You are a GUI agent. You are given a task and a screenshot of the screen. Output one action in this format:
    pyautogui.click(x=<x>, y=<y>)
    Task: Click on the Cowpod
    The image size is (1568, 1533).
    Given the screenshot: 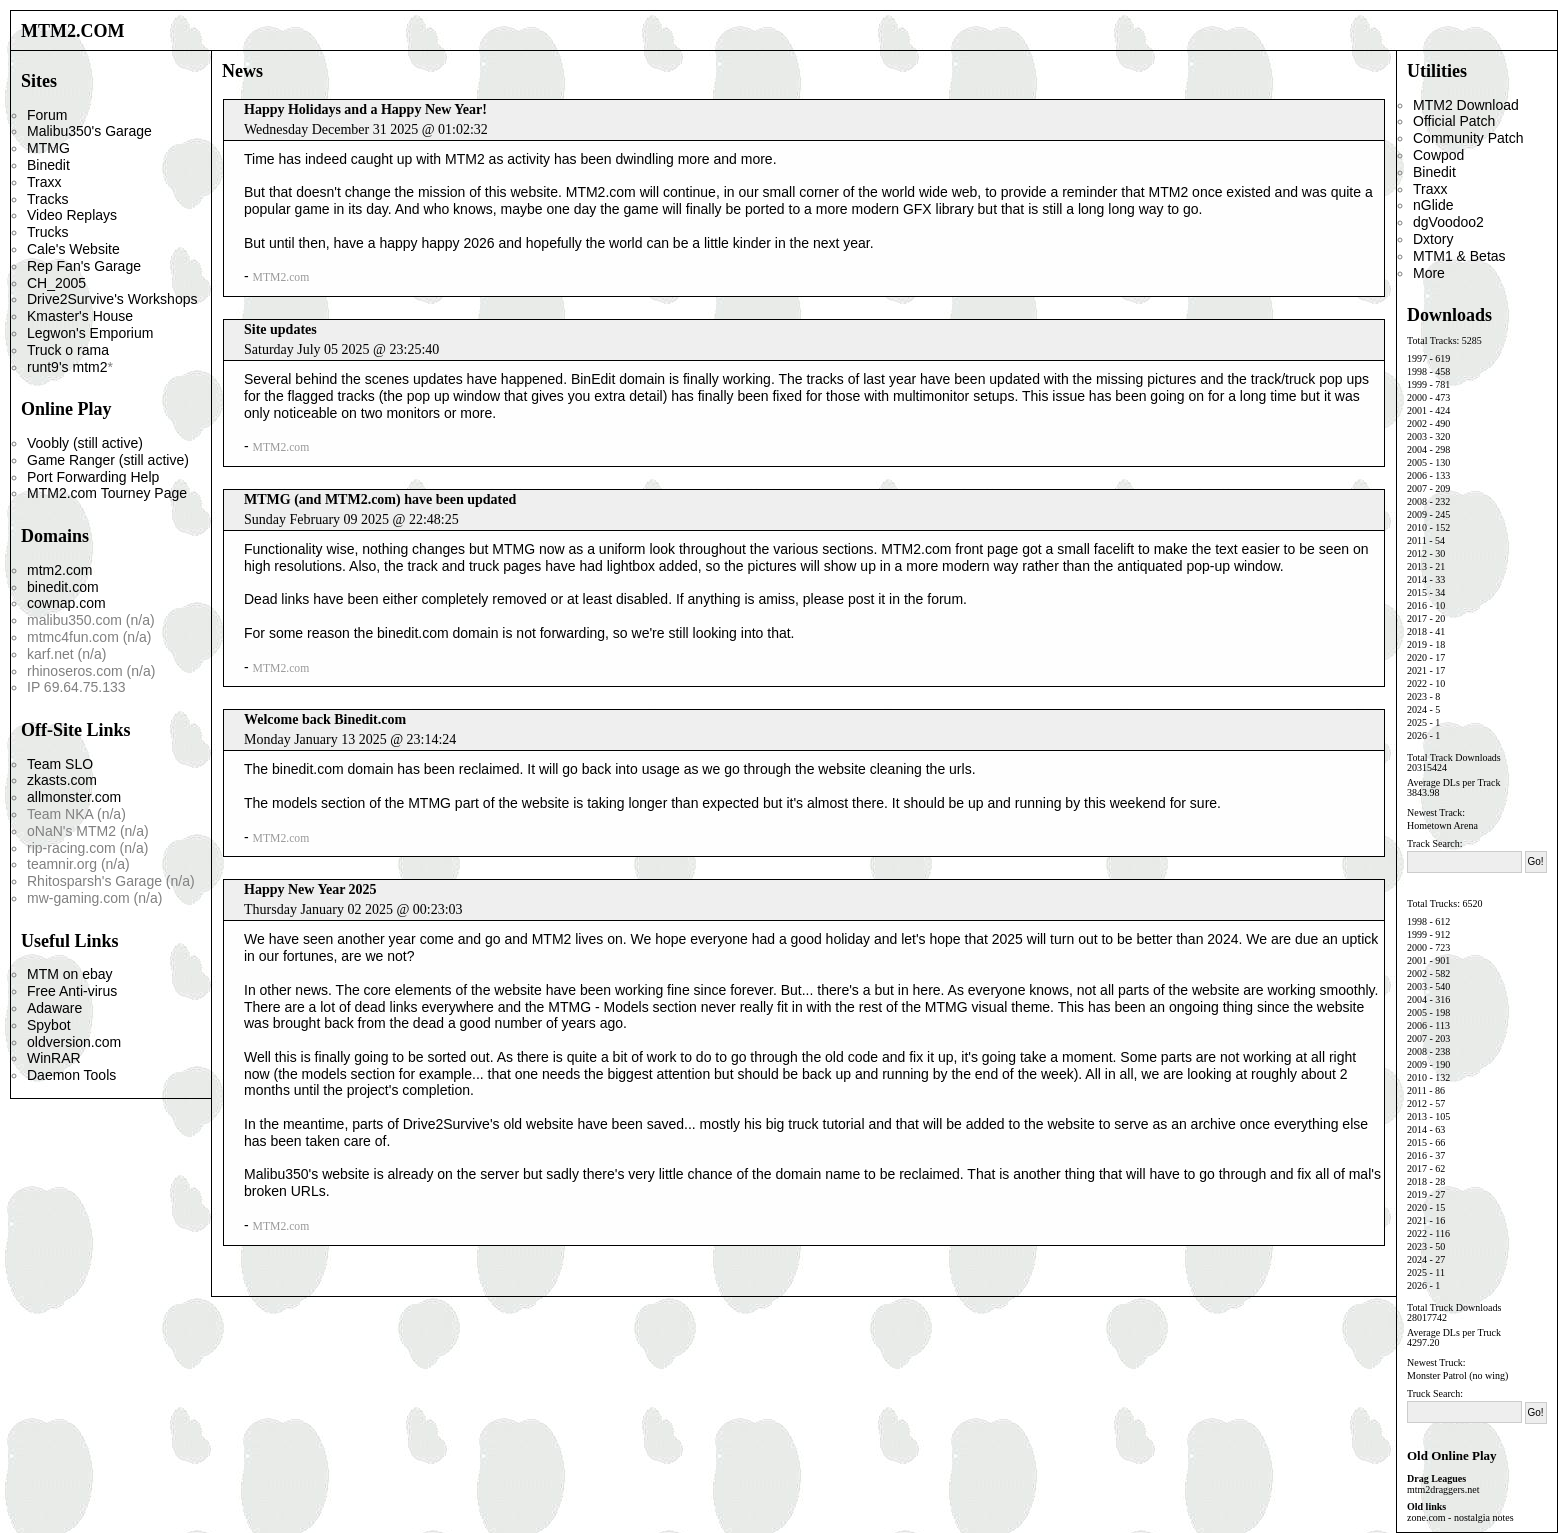 What is the action you would take?
    pyautogui.click(x=1438, y=155)
    